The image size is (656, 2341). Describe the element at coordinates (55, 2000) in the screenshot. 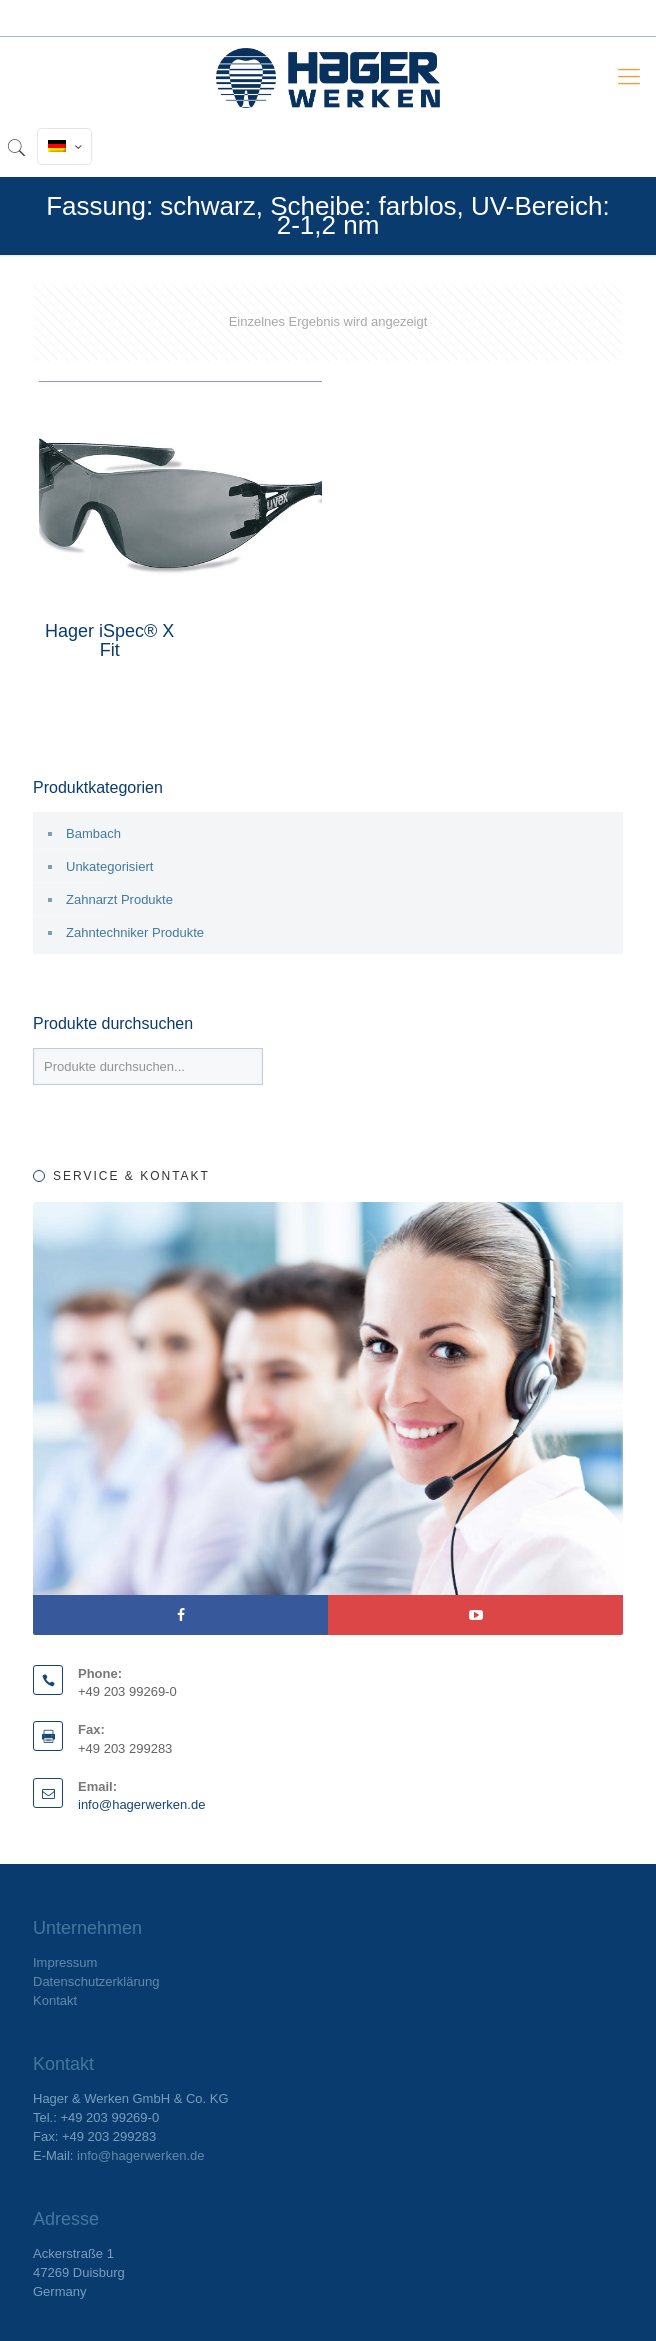

I see `Kontakt` at that location.